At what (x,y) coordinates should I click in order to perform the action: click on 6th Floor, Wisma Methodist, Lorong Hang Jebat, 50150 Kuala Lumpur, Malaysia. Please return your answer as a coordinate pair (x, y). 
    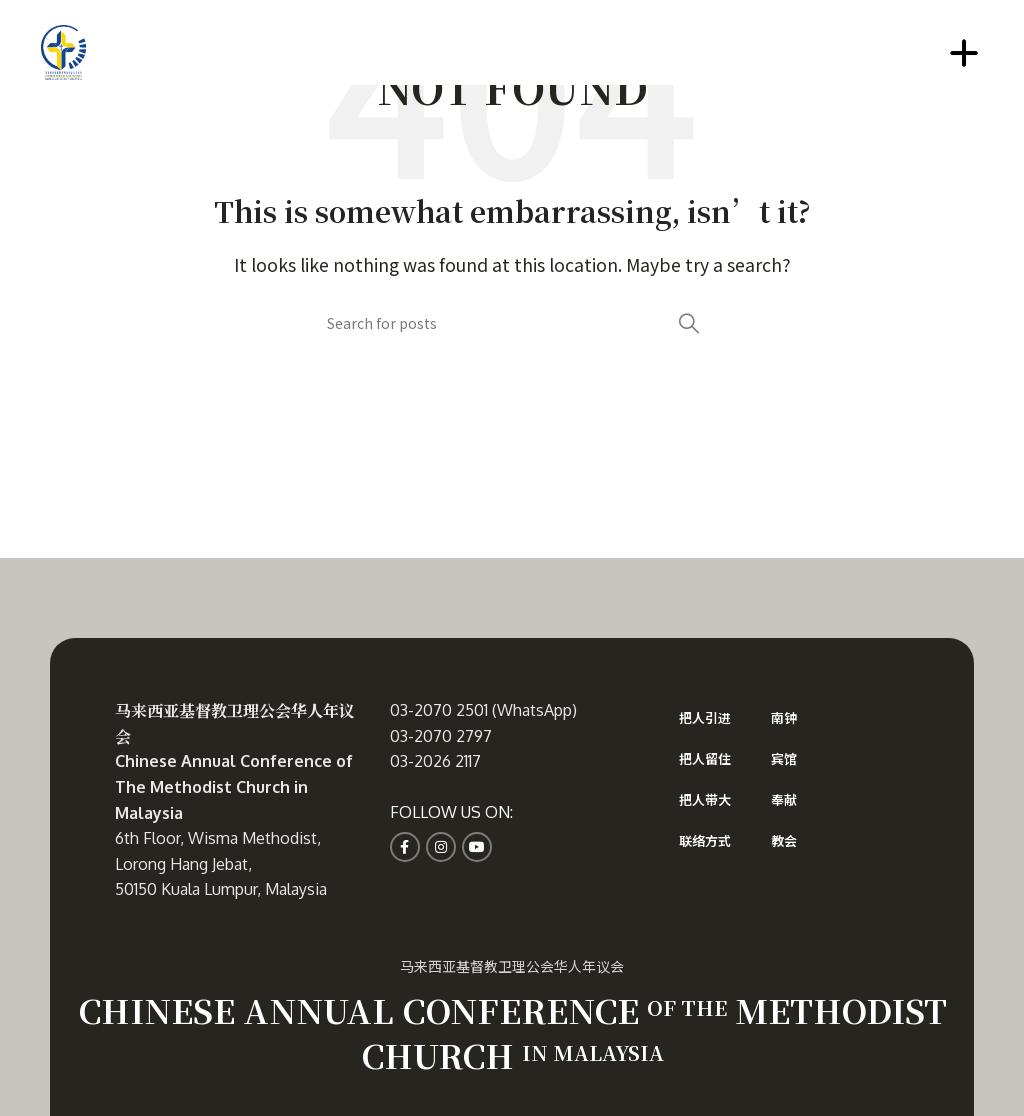
    Looking at the image, I should click on (221, 863).